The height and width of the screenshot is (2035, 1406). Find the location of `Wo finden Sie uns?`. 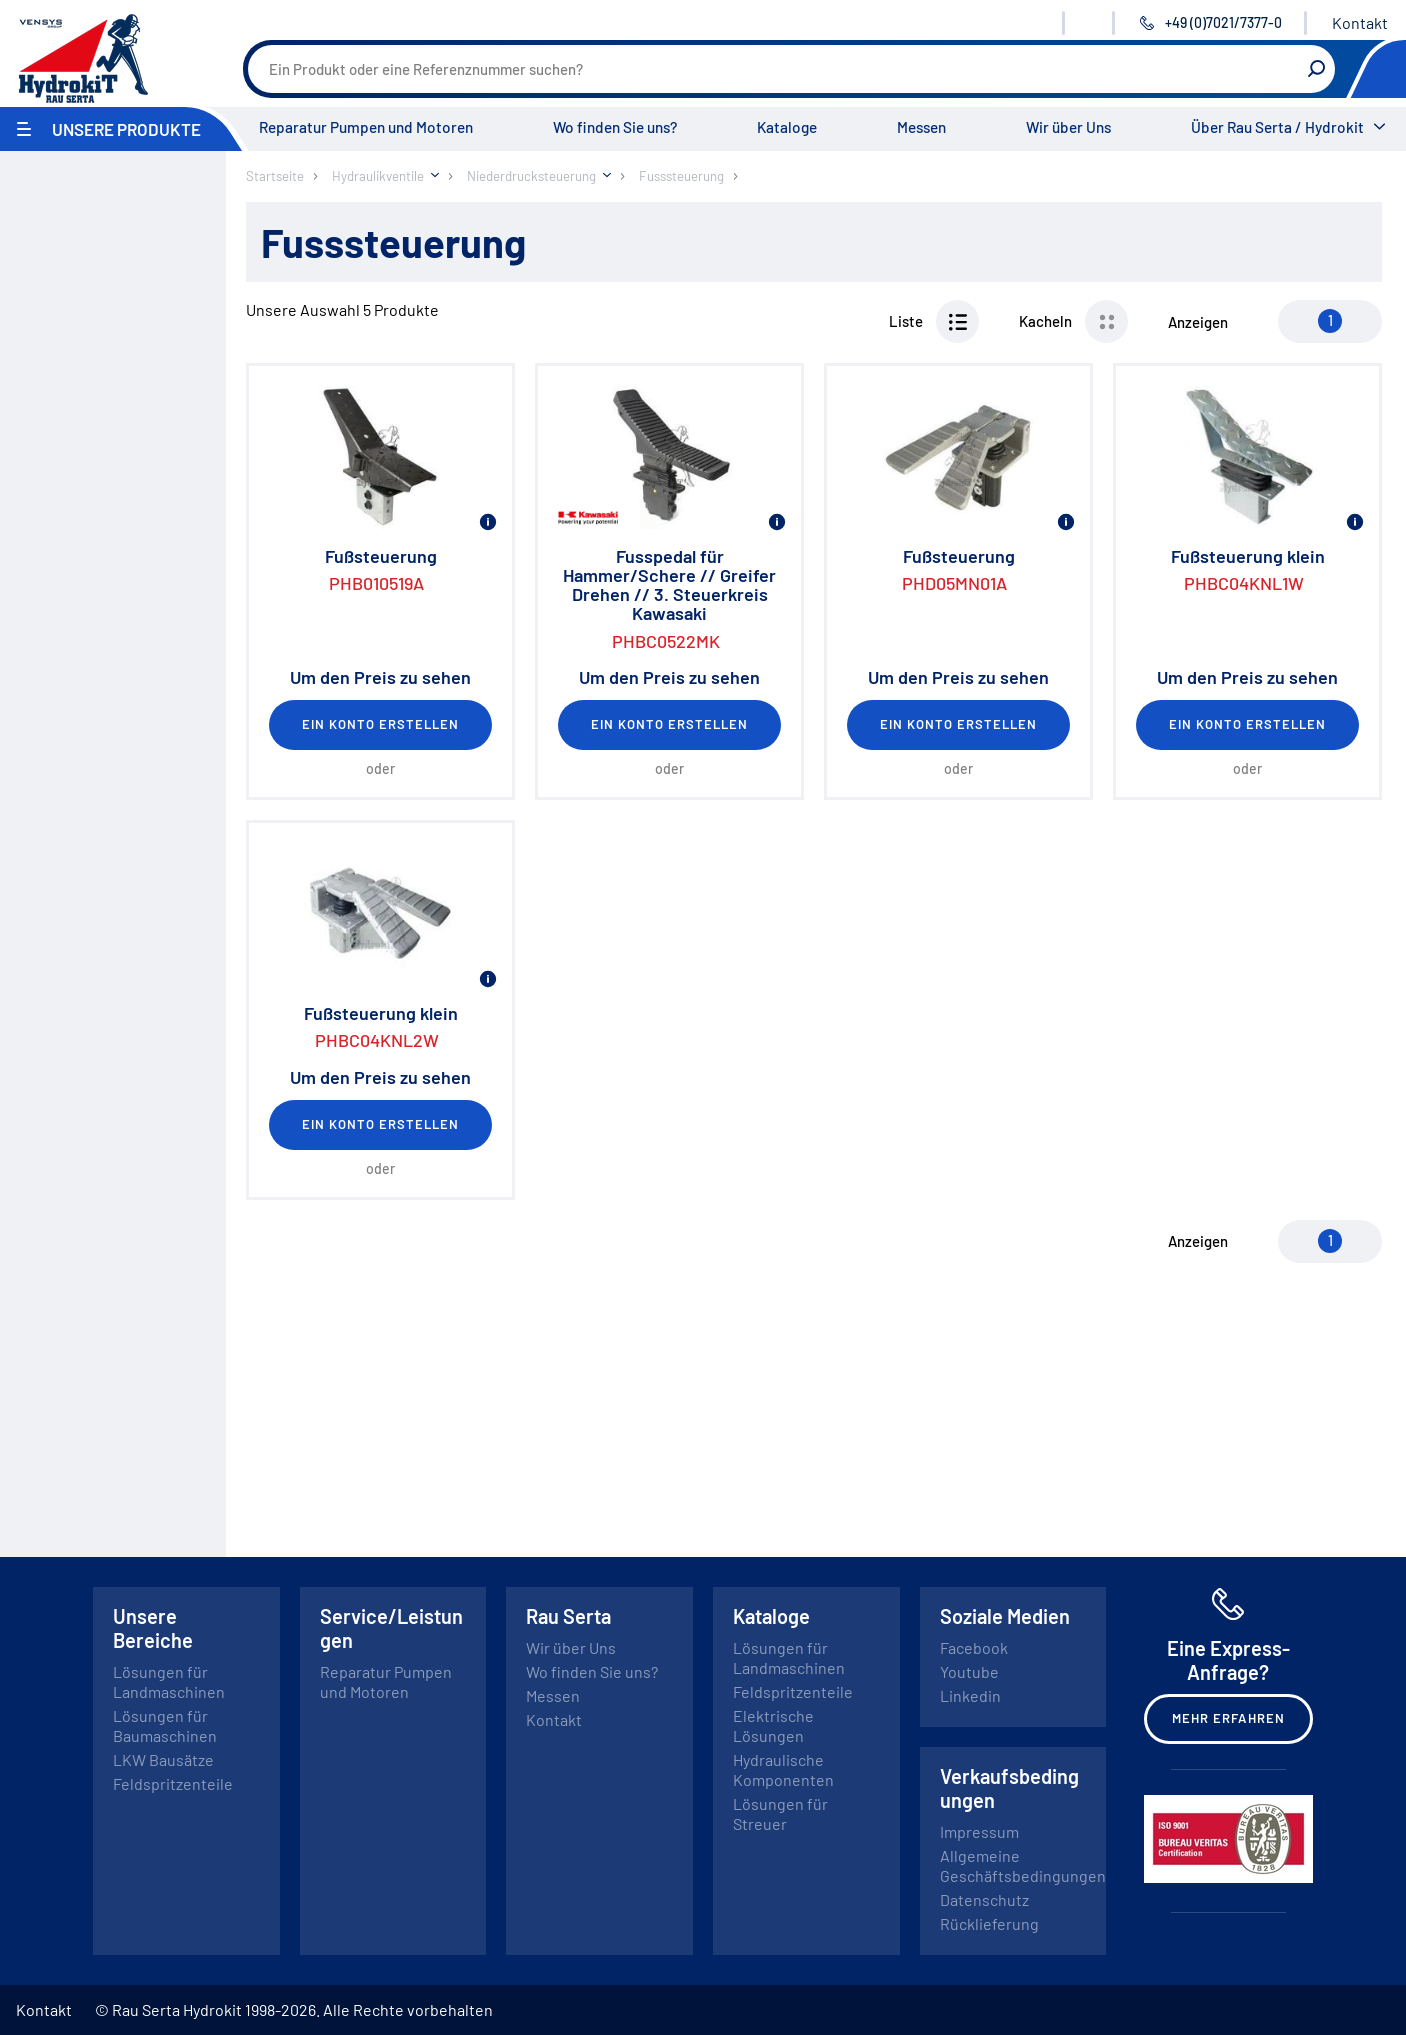

Wo finden Sie uns? is located at coordinates (615, 127).